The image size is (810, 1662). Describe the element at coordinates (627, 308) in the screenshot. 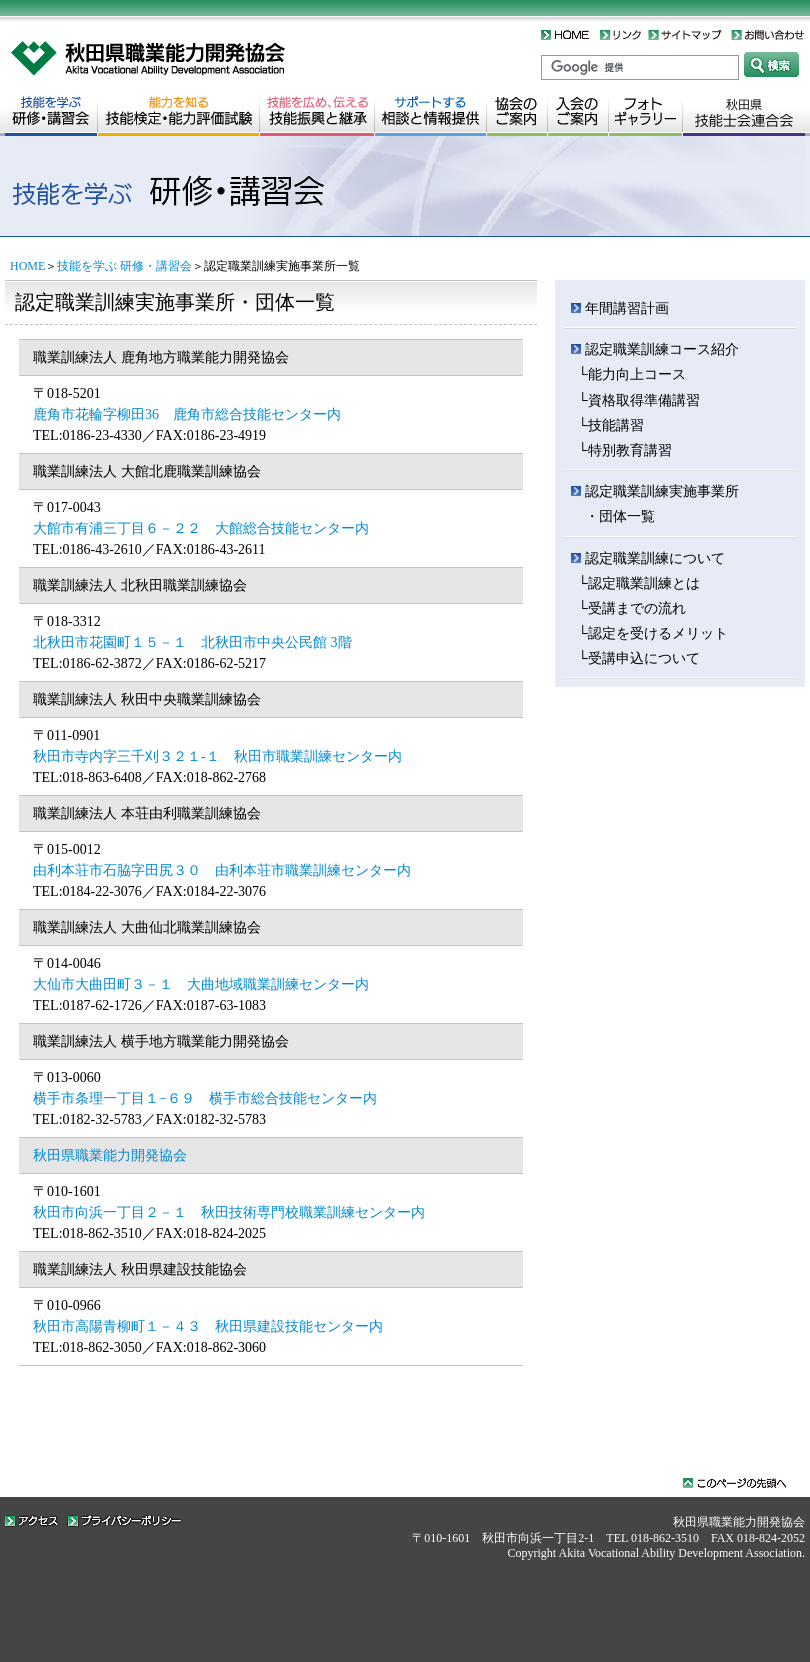

I see `年間講習計画` at that location.